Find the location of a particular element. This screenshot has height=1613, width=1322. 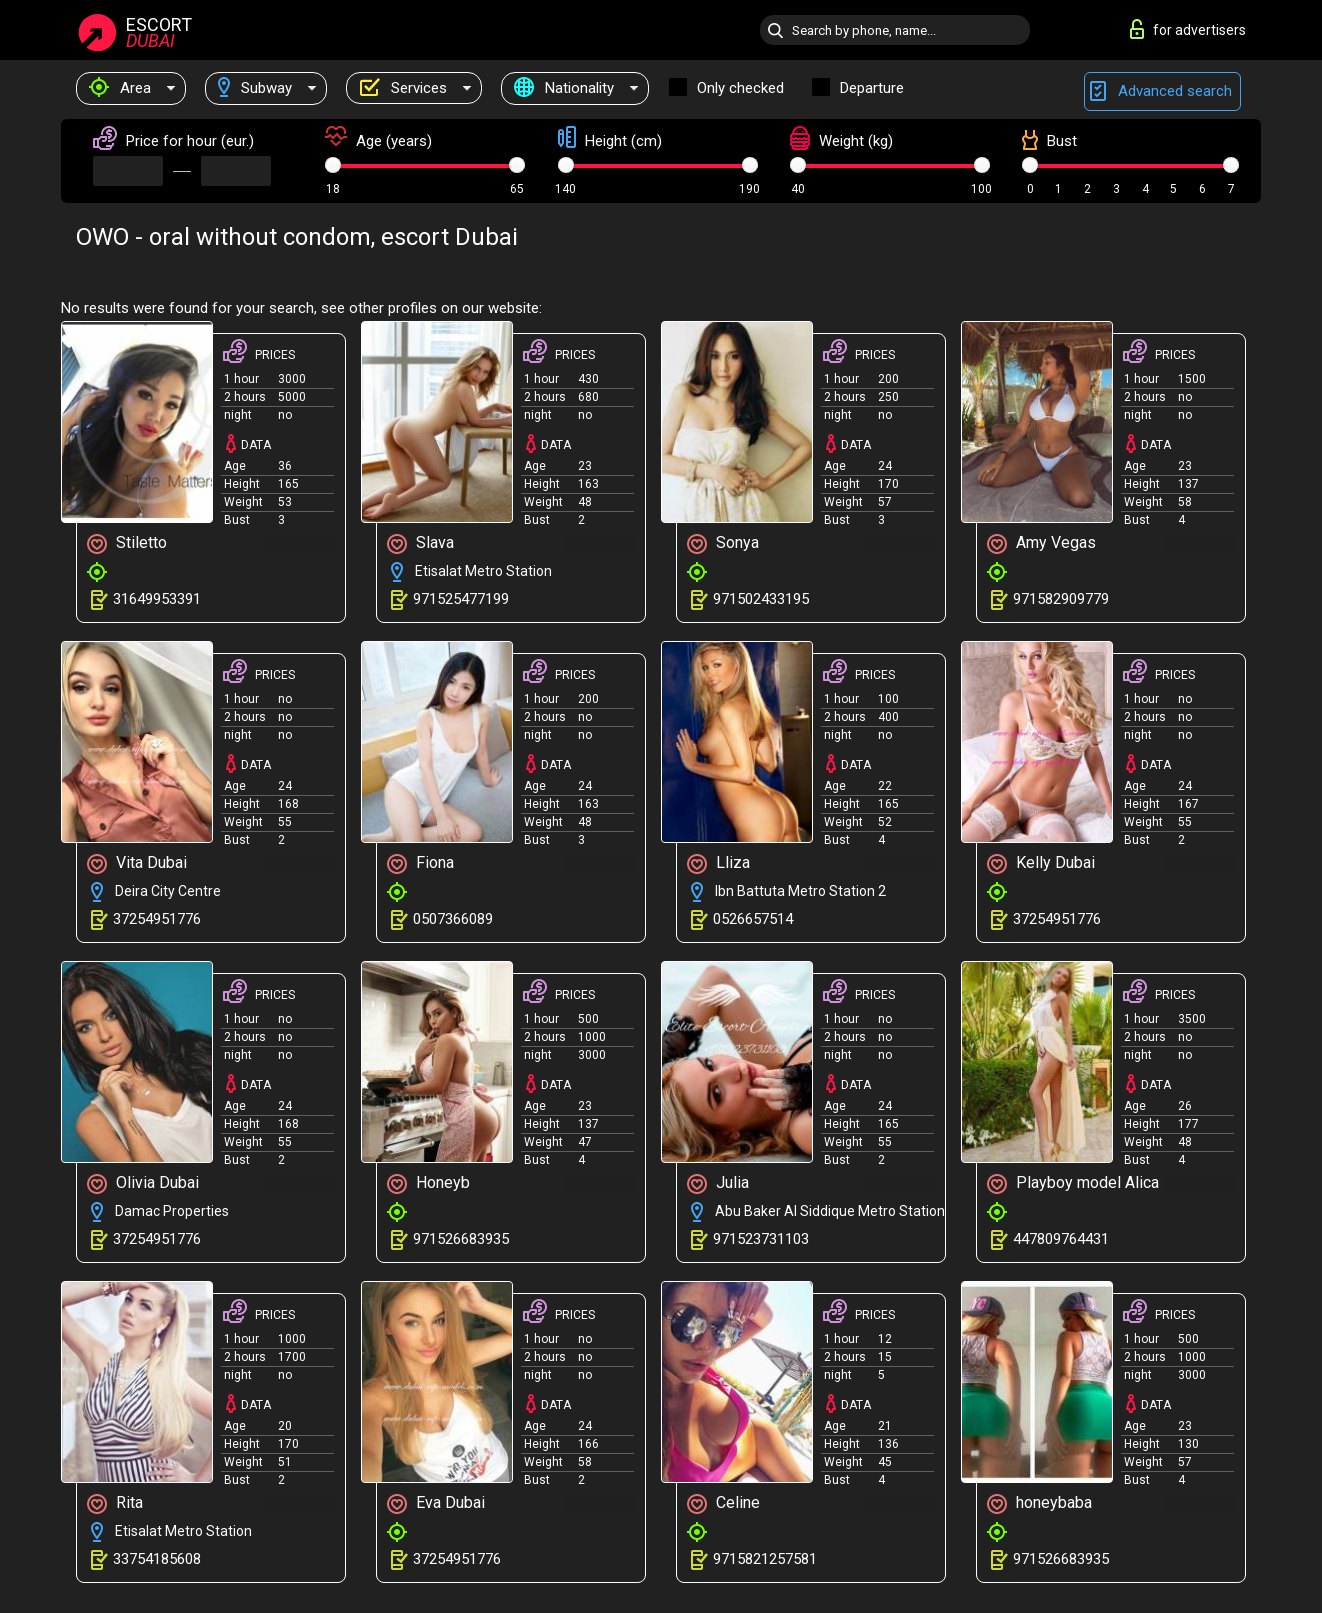

Departure is located at coordinates (872, 88).